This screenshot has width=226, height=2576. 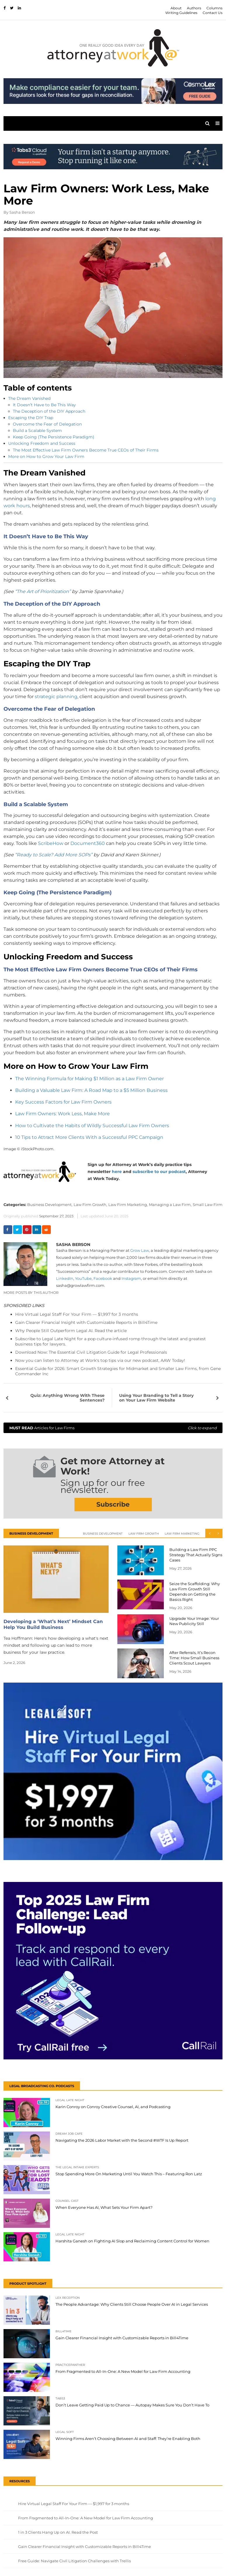 I want to click on Managing a Law Firm,, so click(x=170, y=1204).